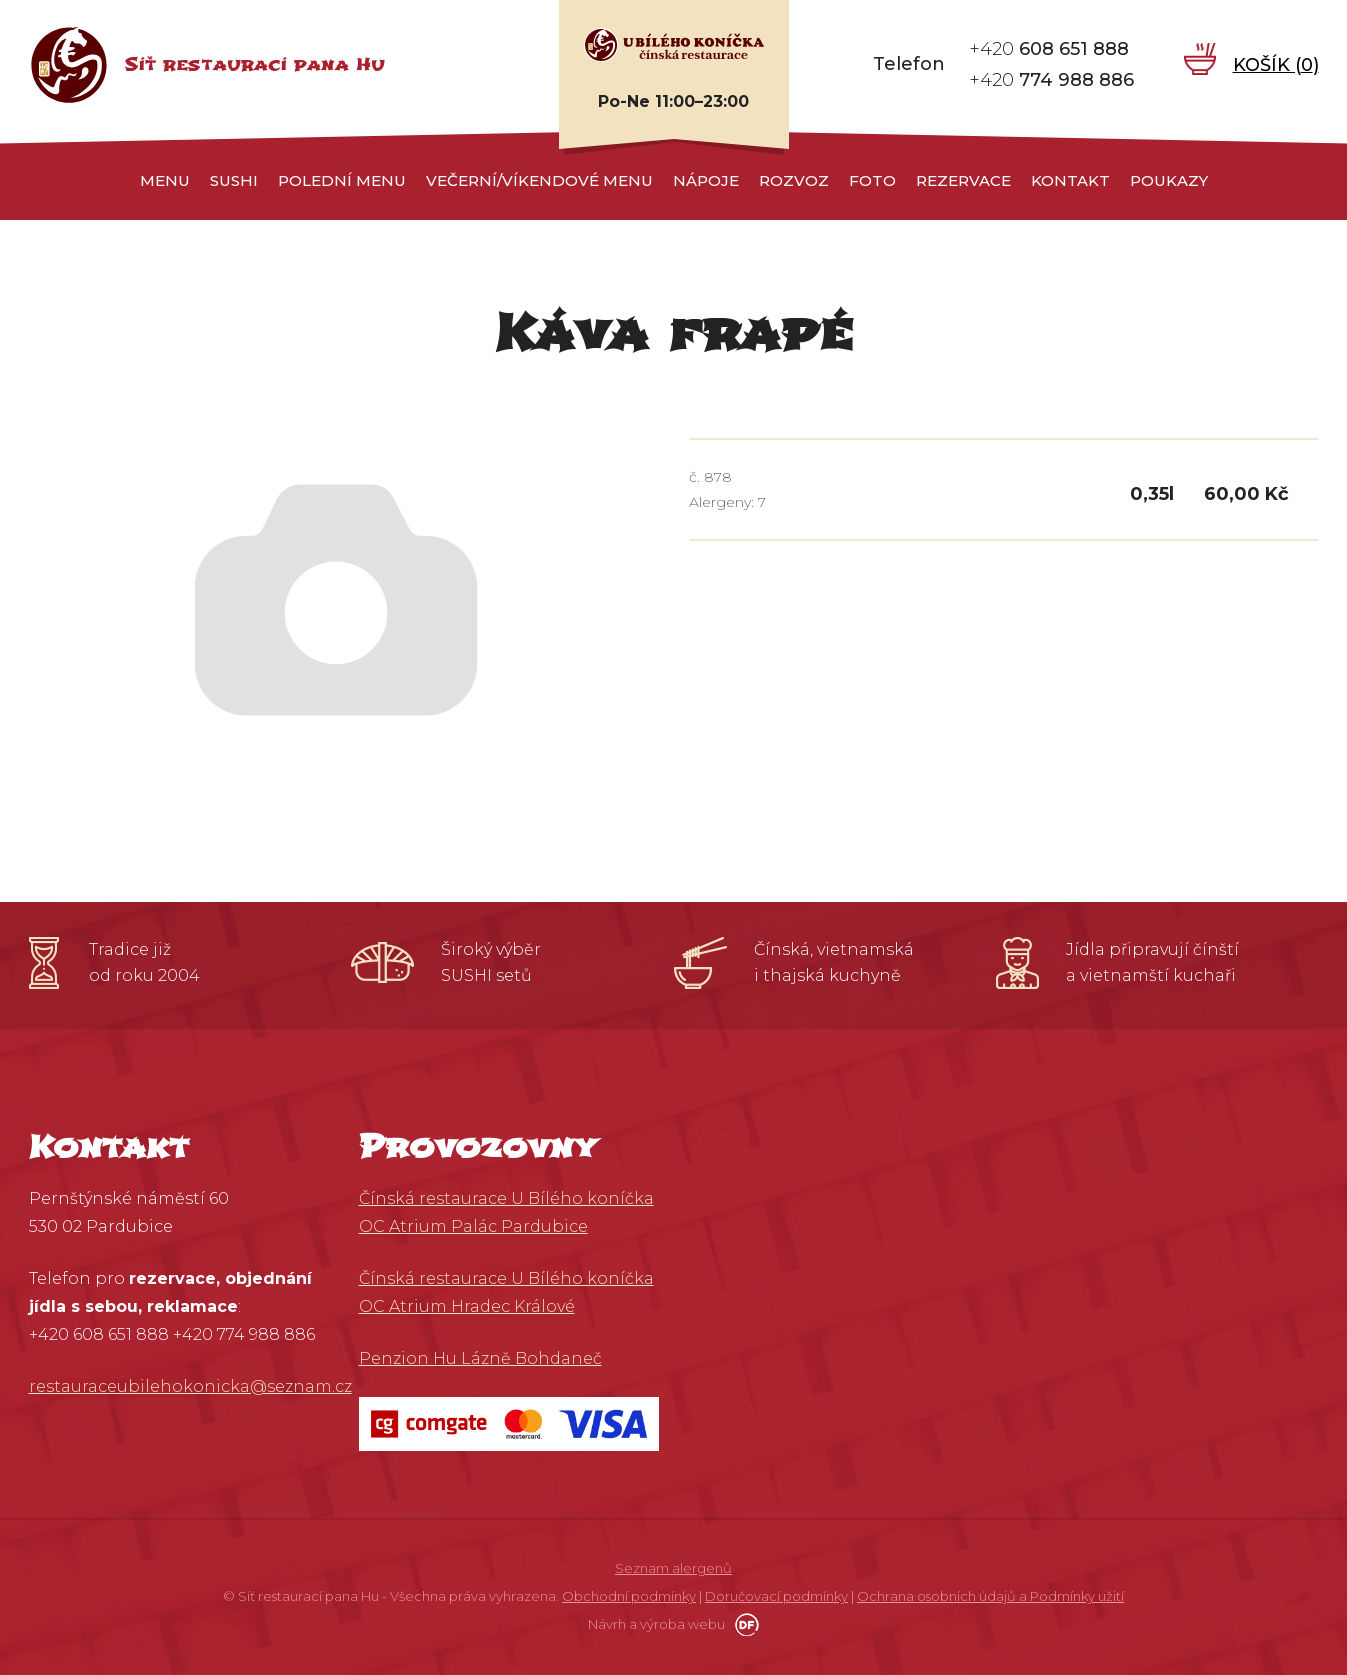 This screenshot has height=1675, width=1347. Describe the element at coordinates (480, 1358) in the screenshot. I see `Penzion Hu Lázně Bohdaneč` at that location.